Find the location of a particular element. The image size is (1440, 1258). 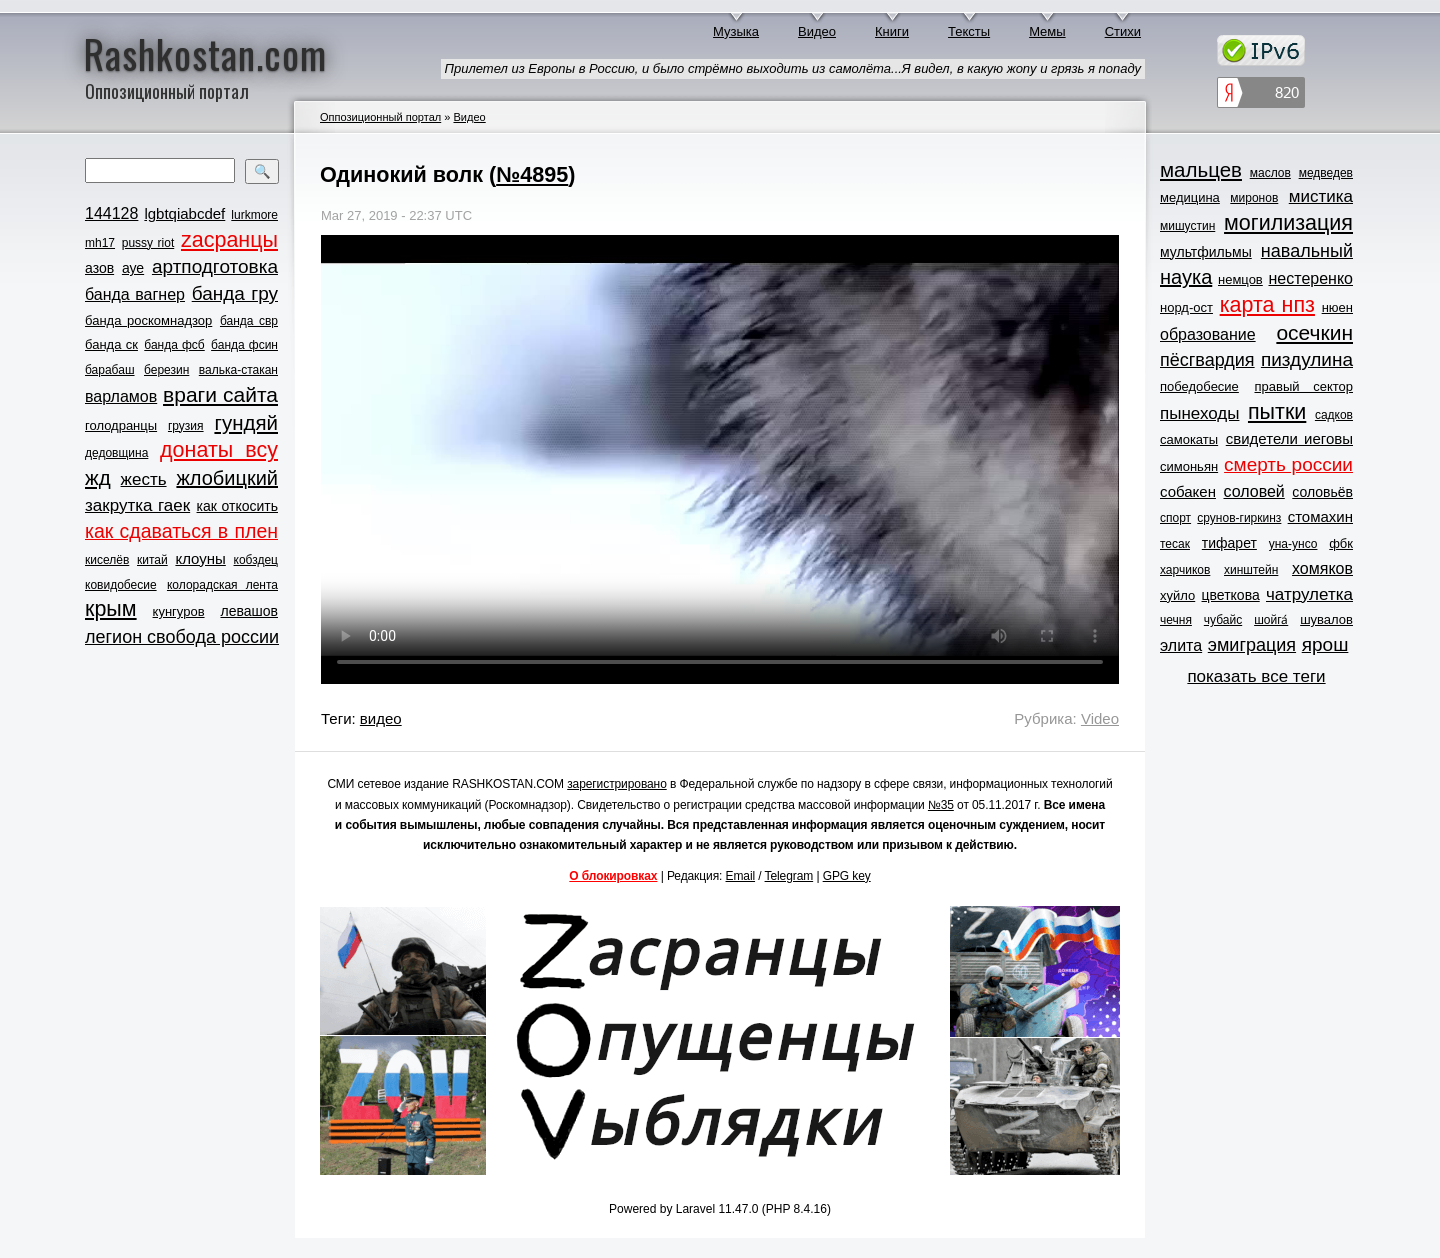

пытки is located at coordinates (1277, 412).